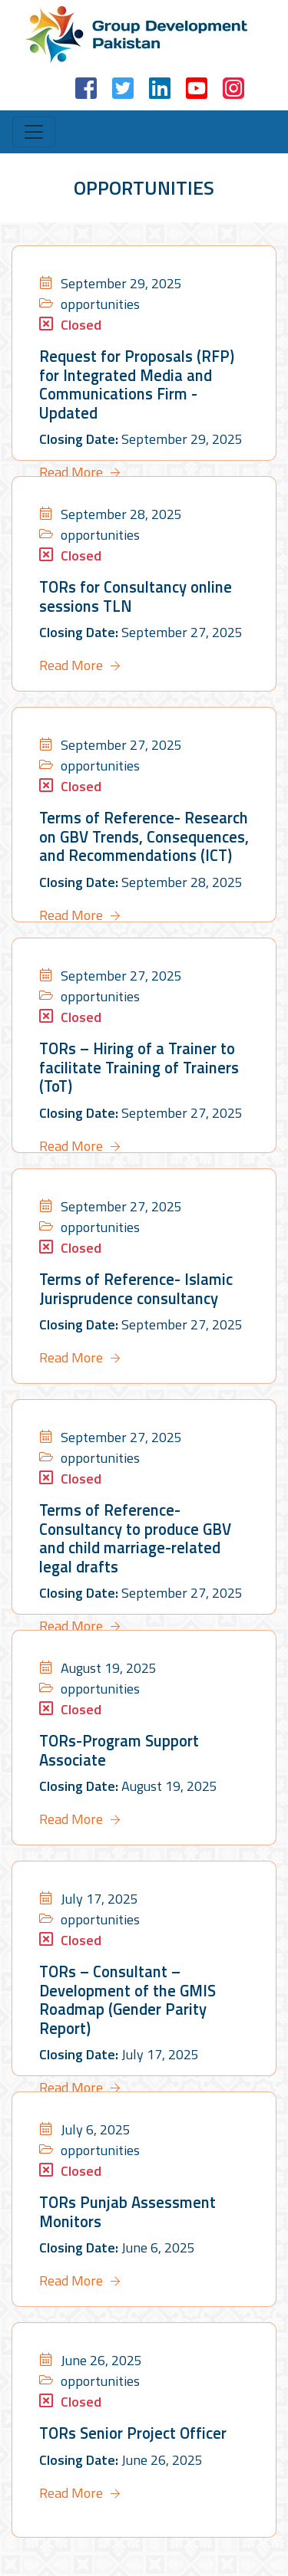  What do you see at coordinates (136, 1067) in the screenshot?
I see `TORs – Hiring of a Trainer to facilitate Training of Trainers (ToT)` at bounding box center [136, 1067].